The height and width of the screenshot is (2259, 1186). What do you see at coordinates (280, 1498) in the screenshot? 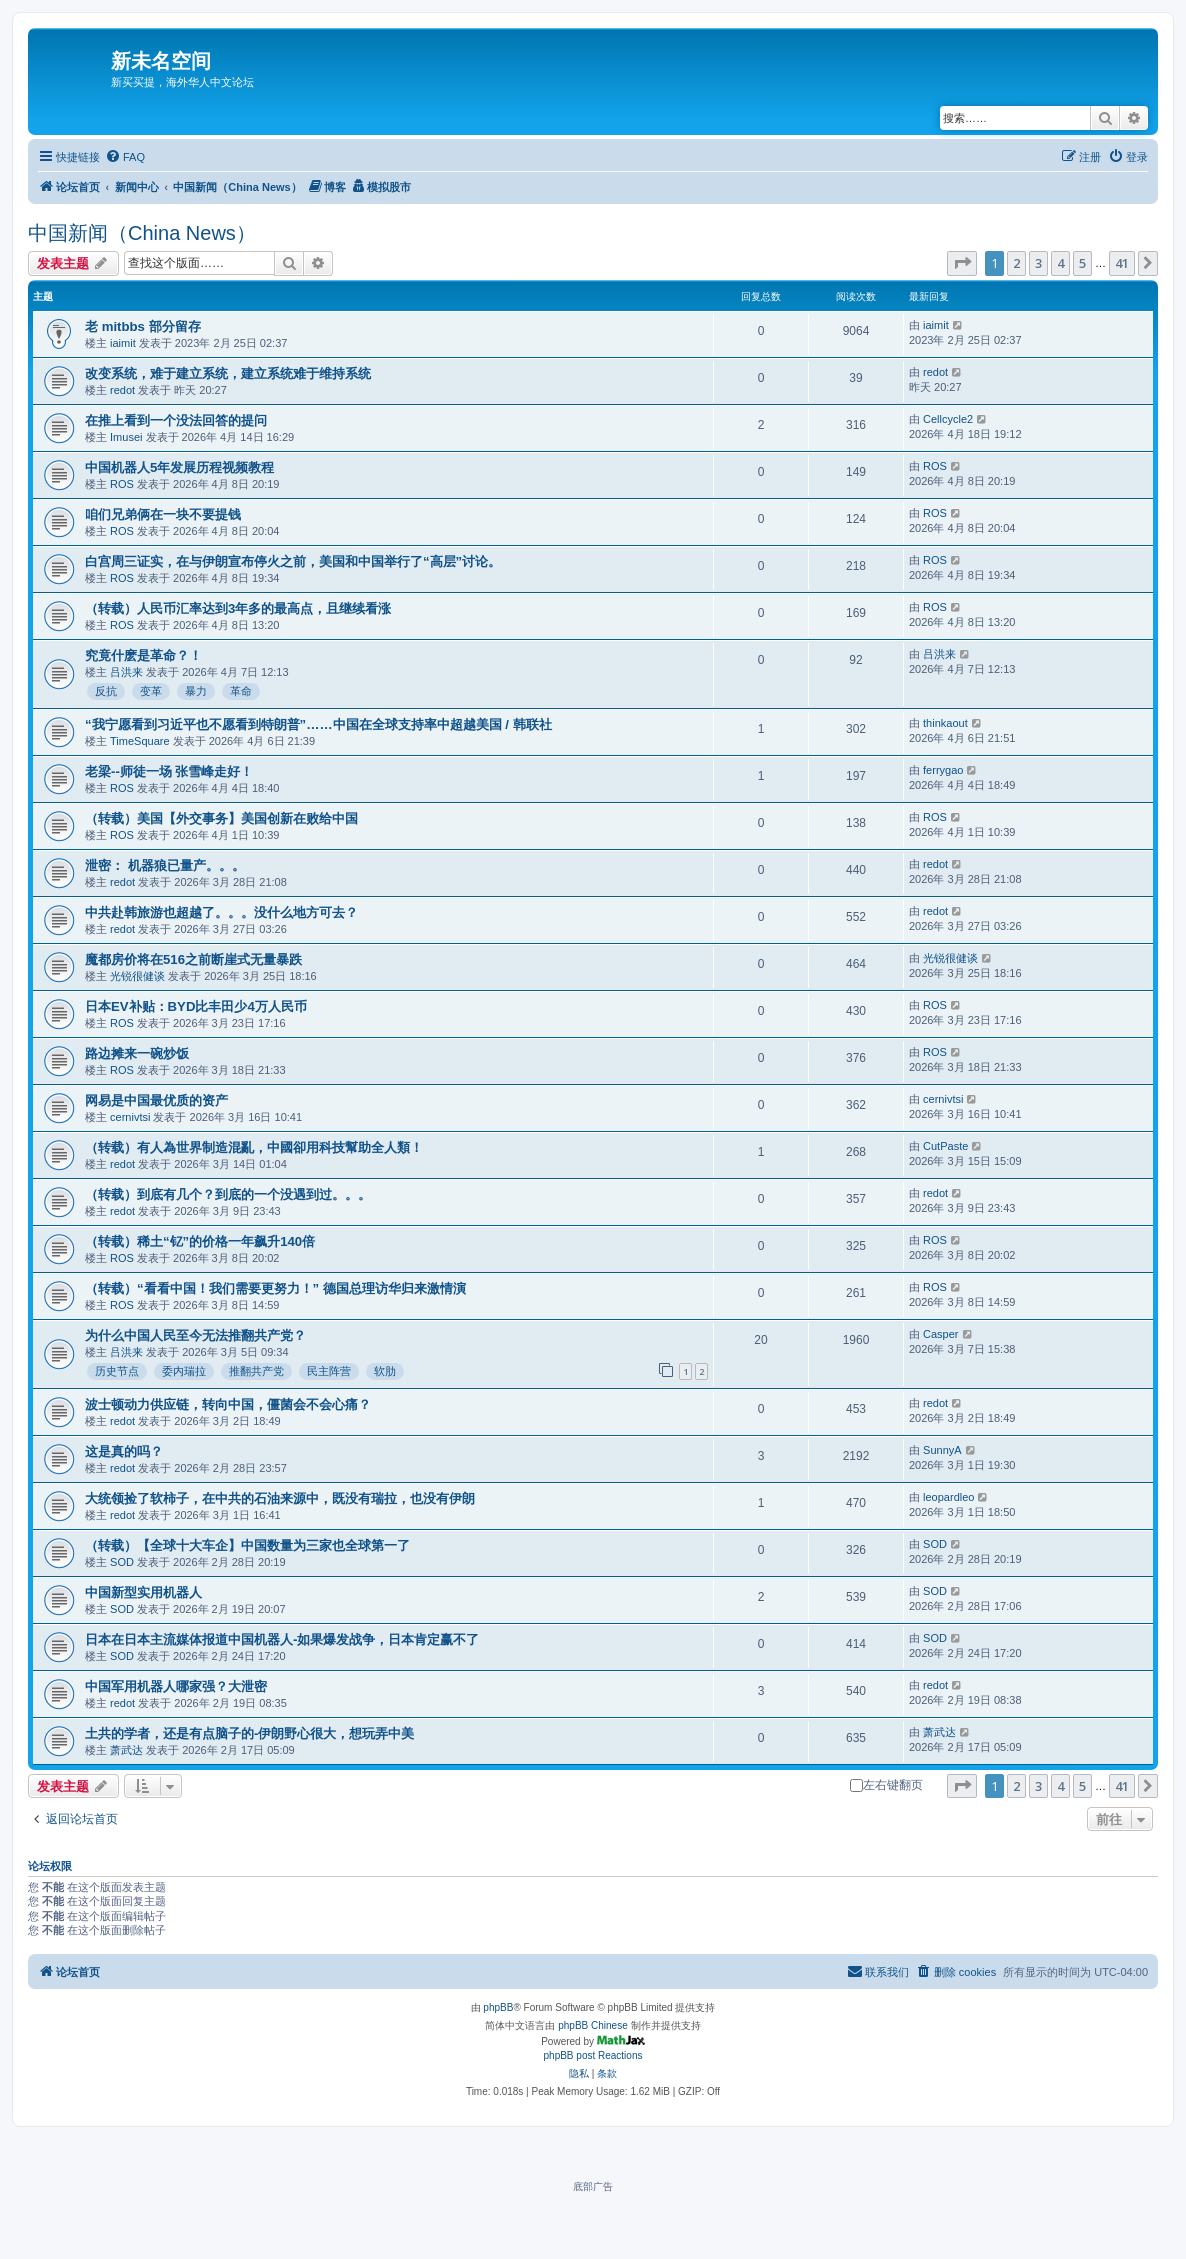
I see `大统领捡了软柿子，在中共的石油来源中，既没有瑞拉，也没有伊朗` at bounding box center [280, 1498].